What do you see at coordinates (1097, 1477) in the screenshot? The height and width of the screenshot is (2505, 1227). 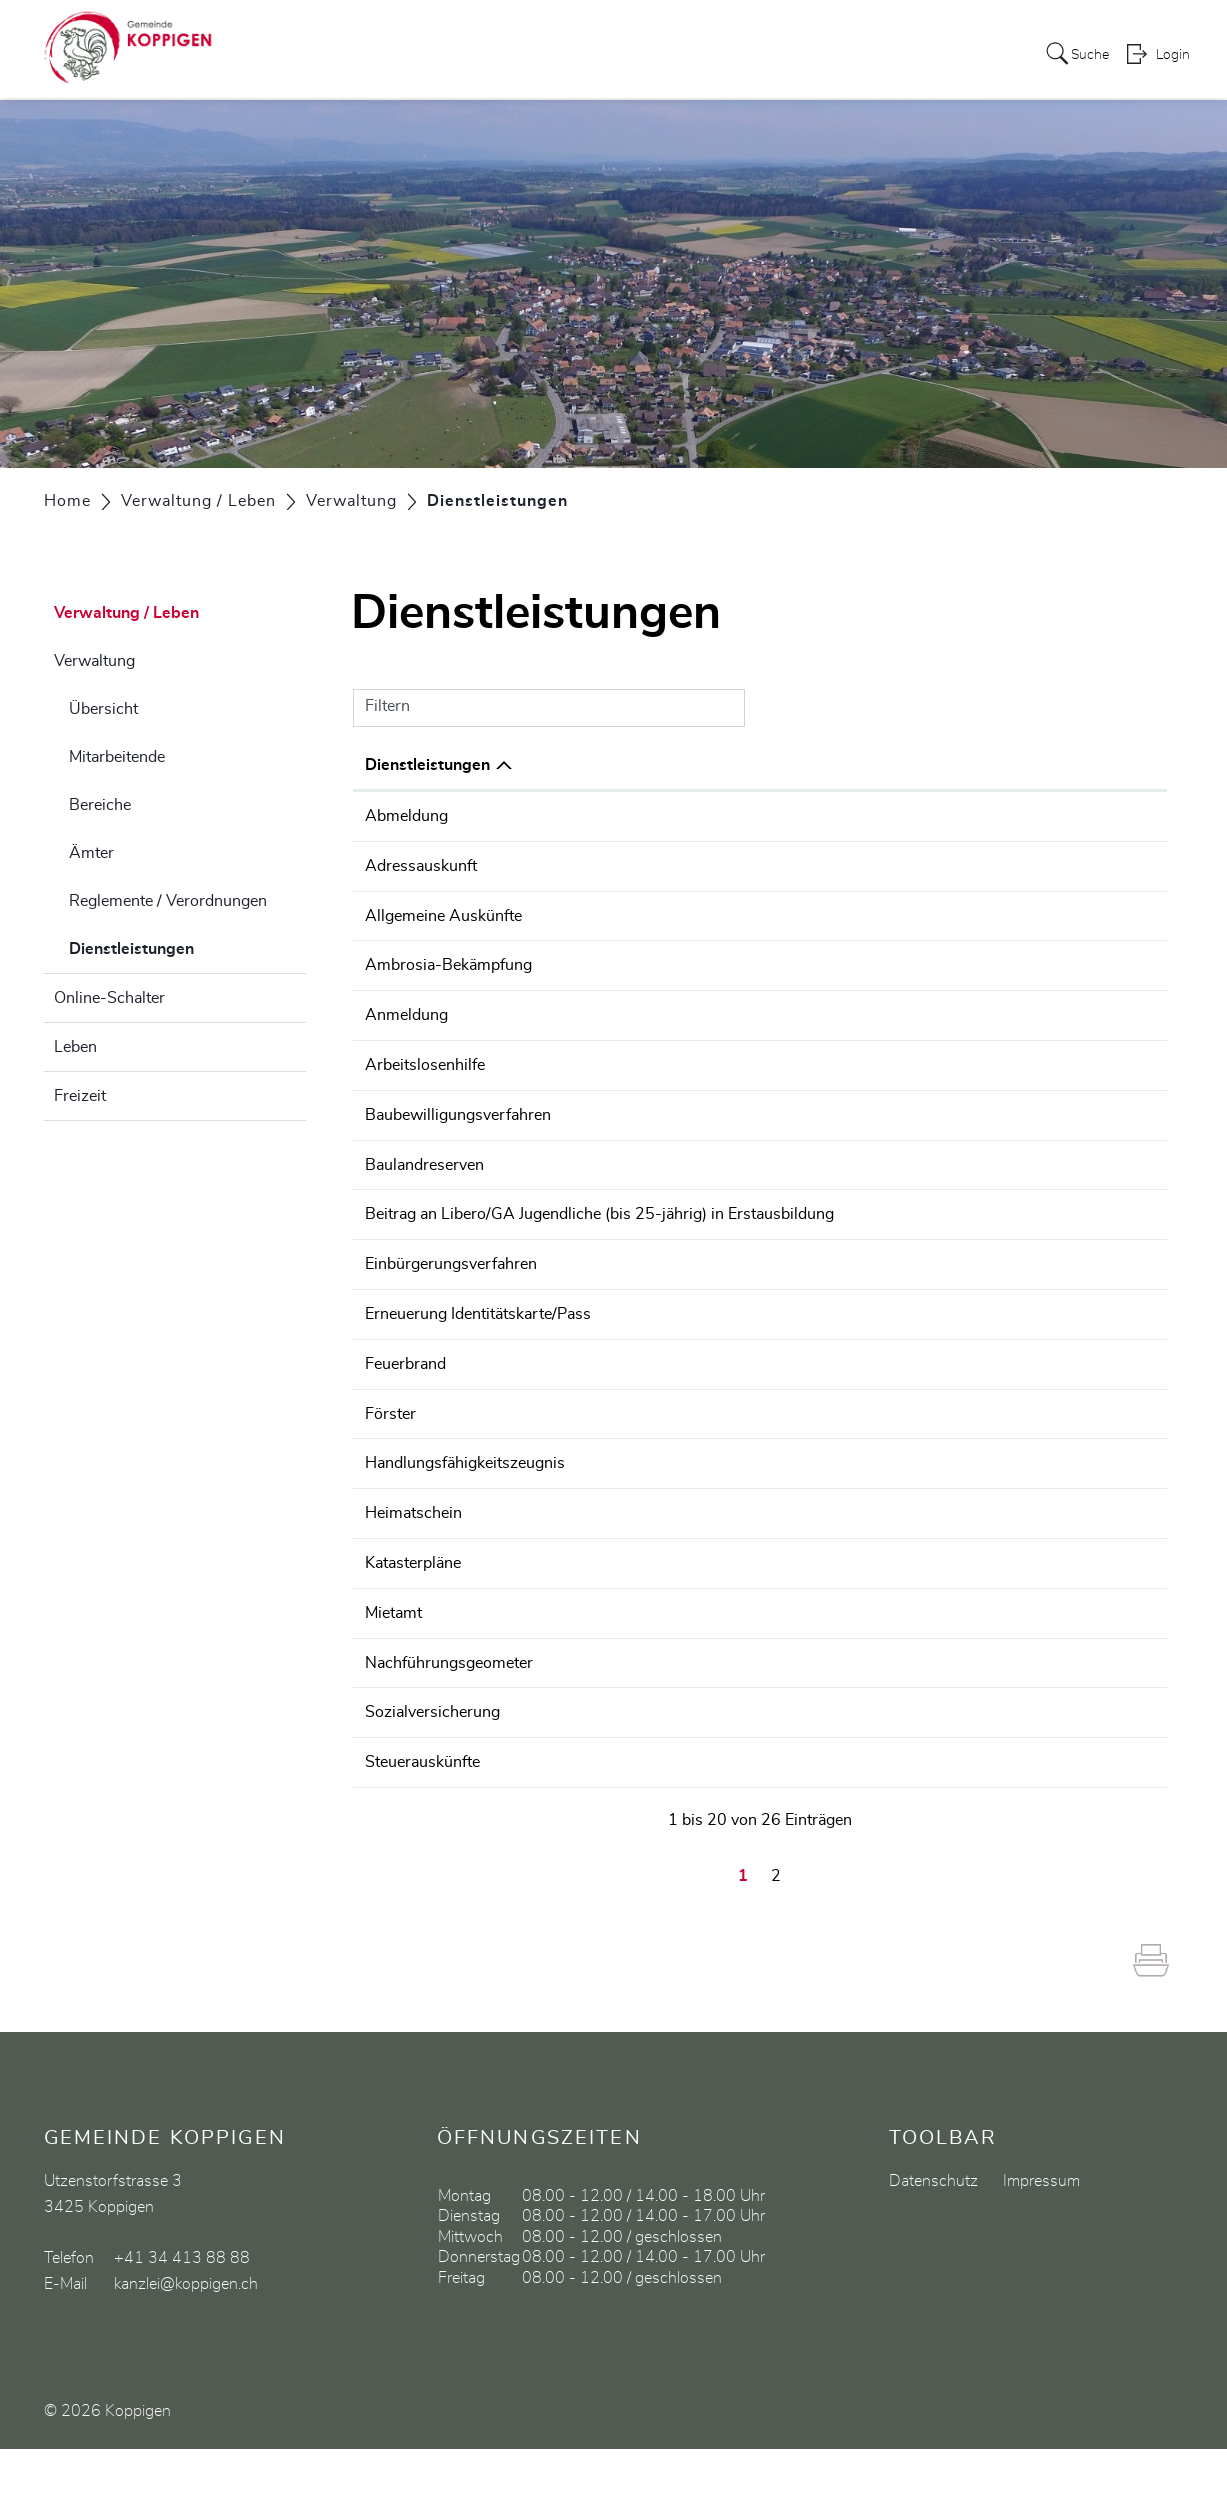 I see `031 635 22 00` at bounding box center [1097, 1477].